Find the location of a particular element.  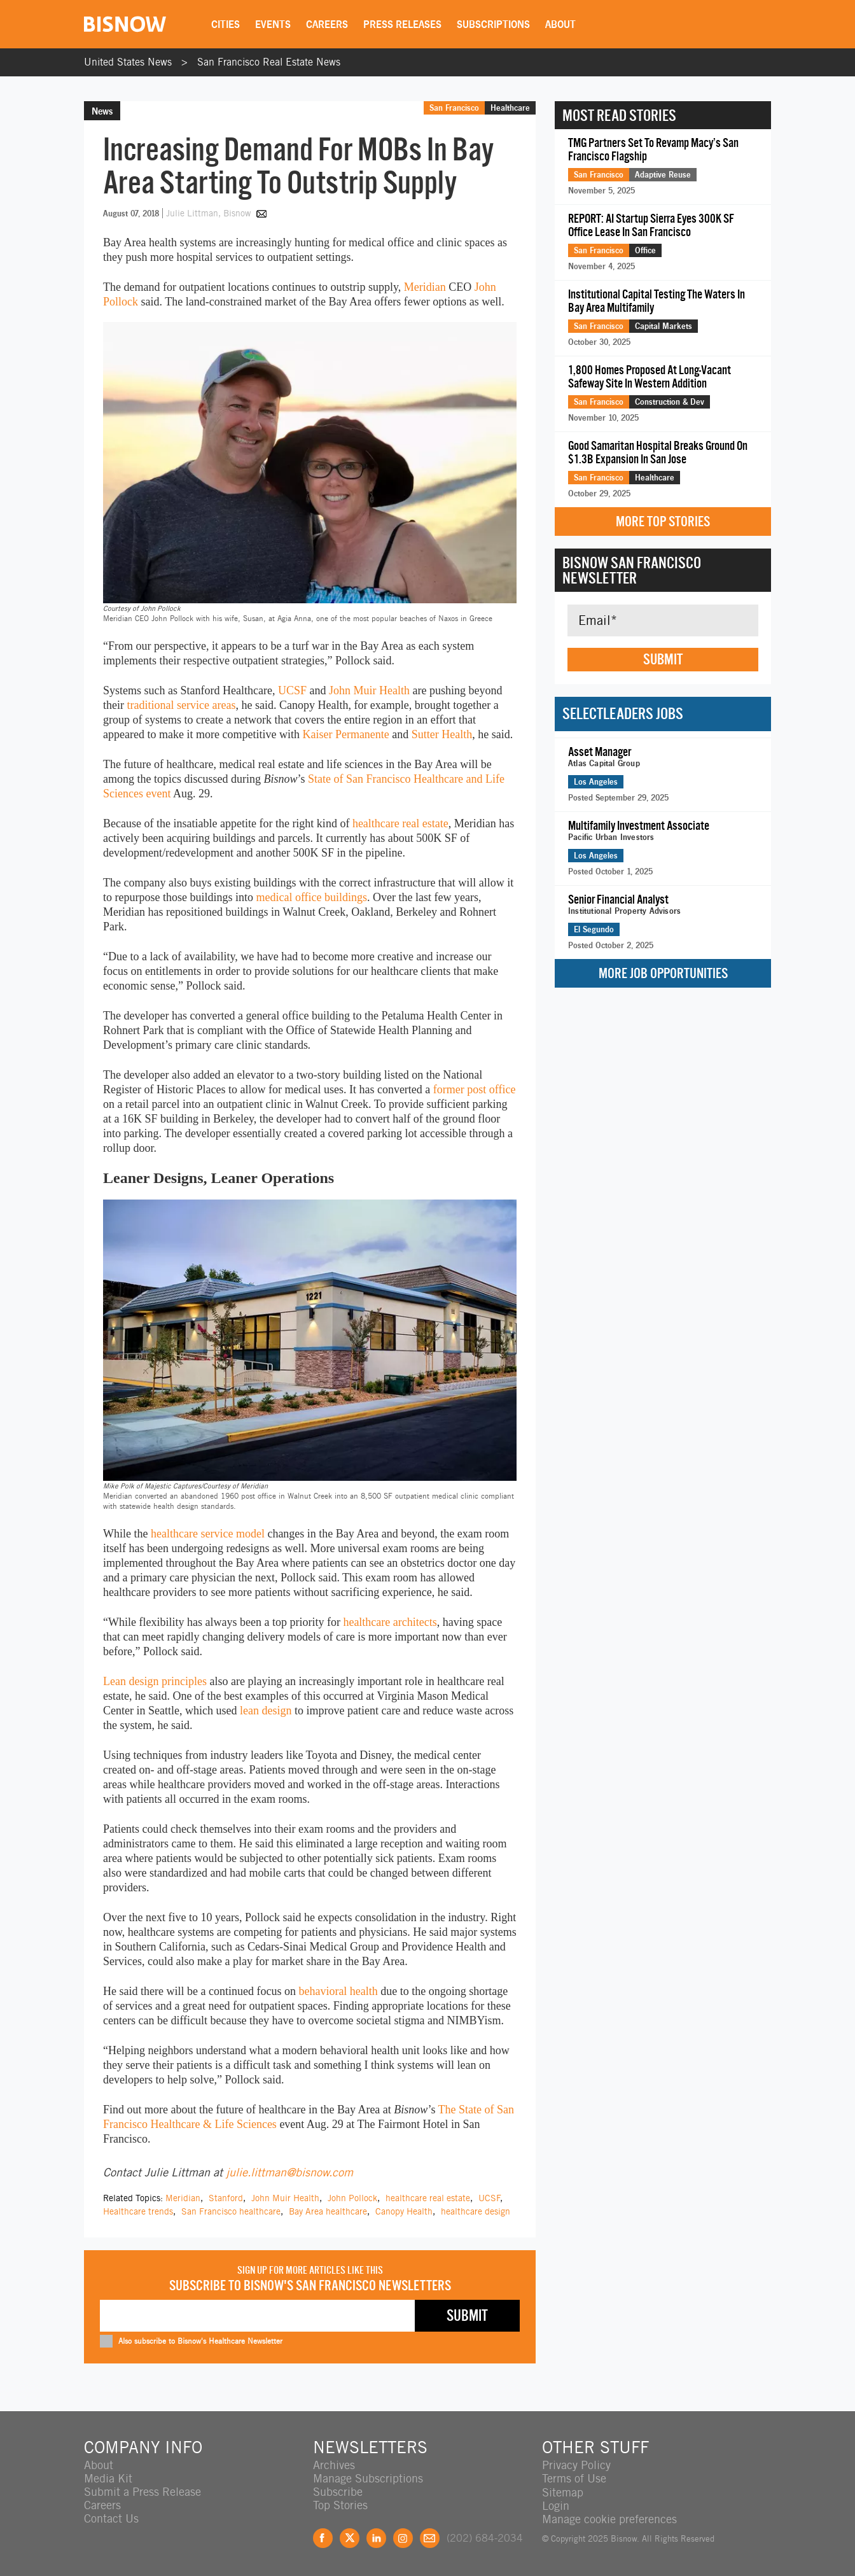

Press Releases is located at coordinates (403, 24).